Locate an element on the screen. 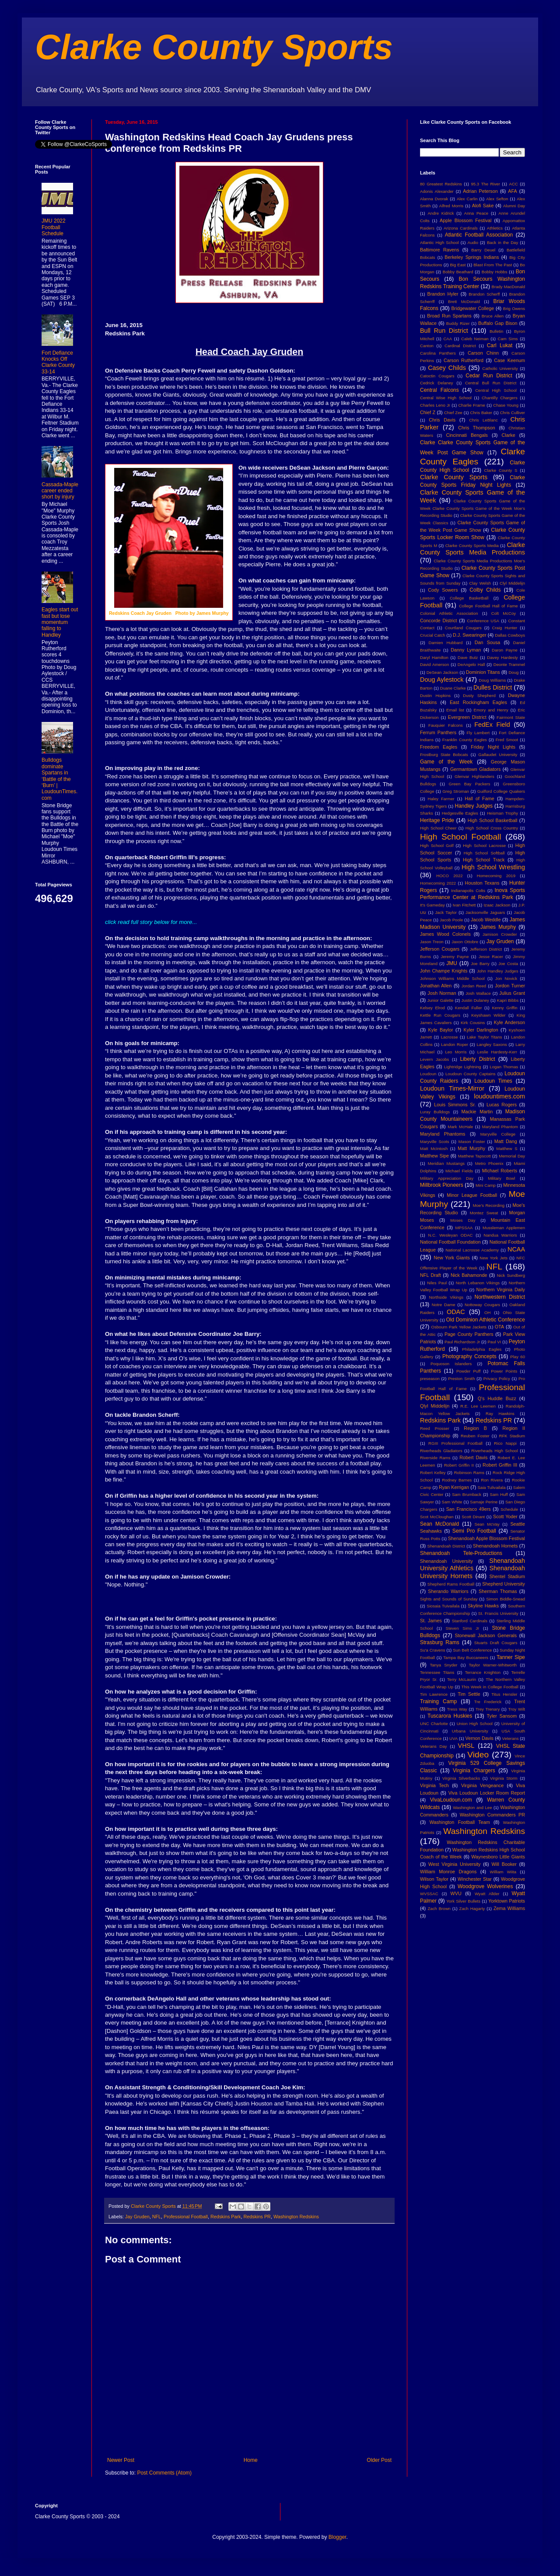 This screenshot has height=2576, width=560. Dallas Cowboys is located at coordinates (510, 635).